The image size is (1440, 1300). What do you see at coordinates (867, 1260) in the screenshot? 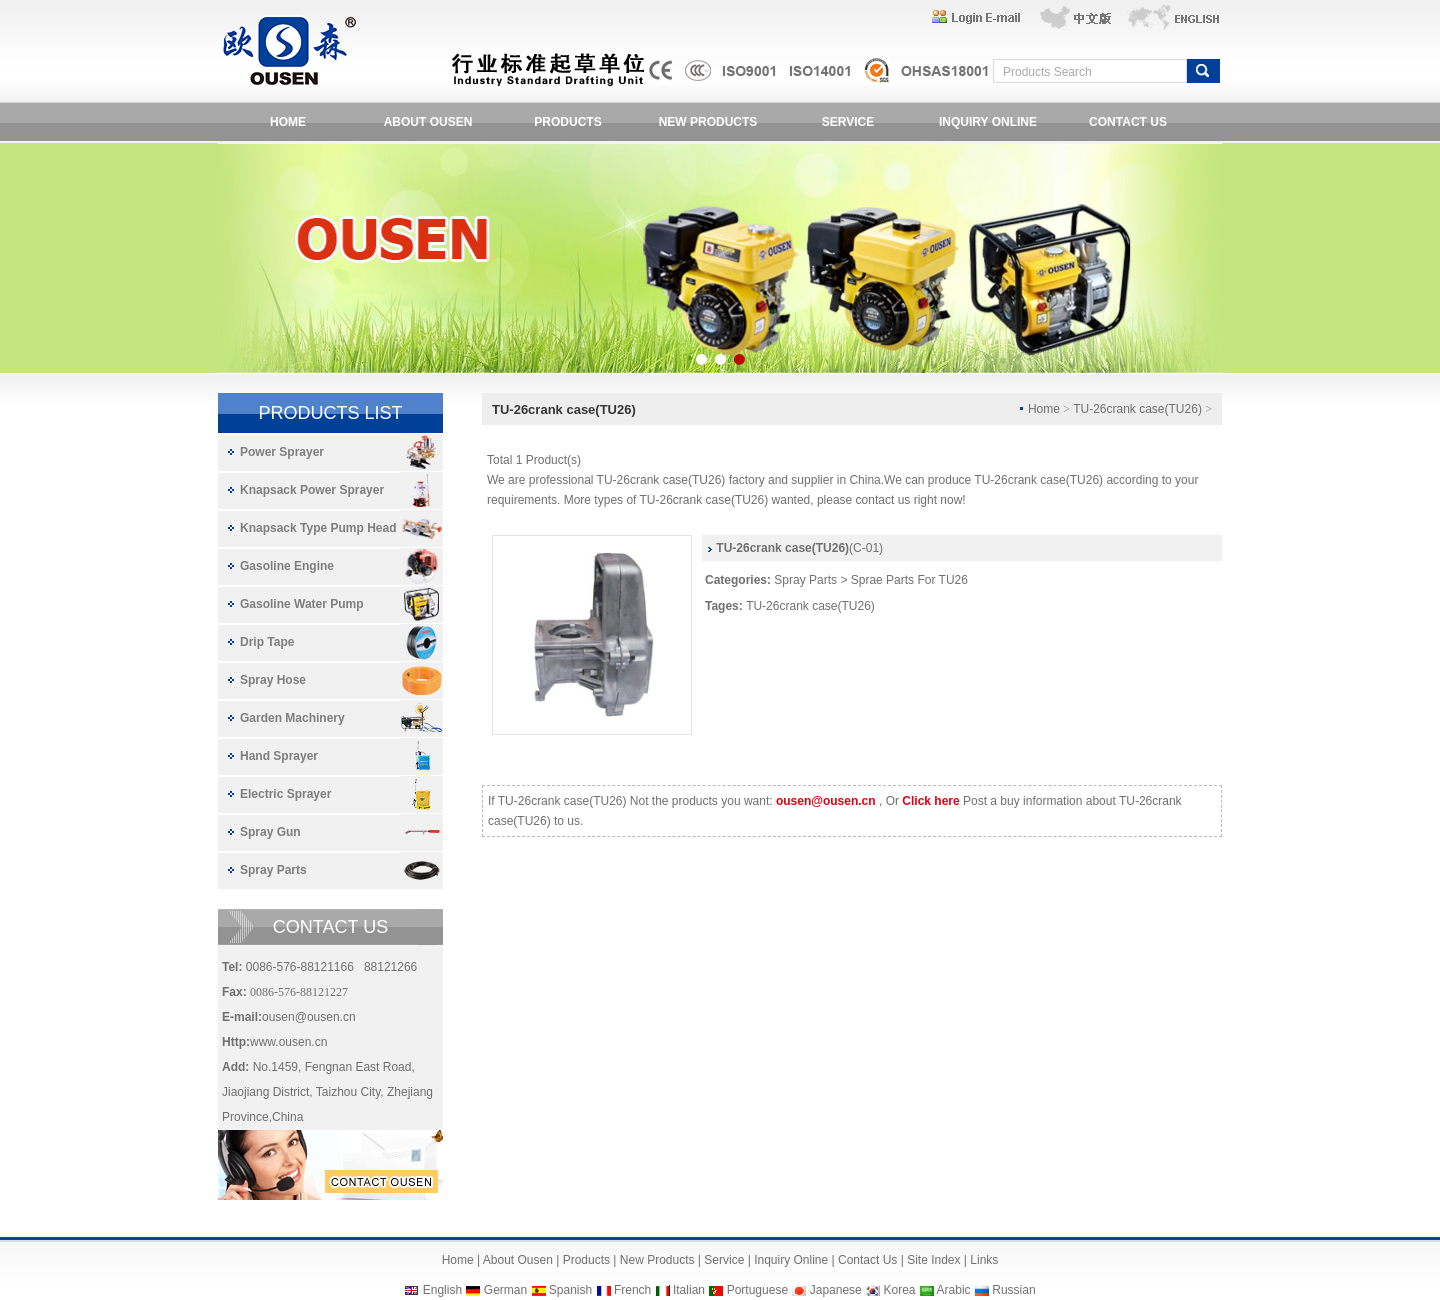
I see `Contact Us` at bounding box center [867, 1260].